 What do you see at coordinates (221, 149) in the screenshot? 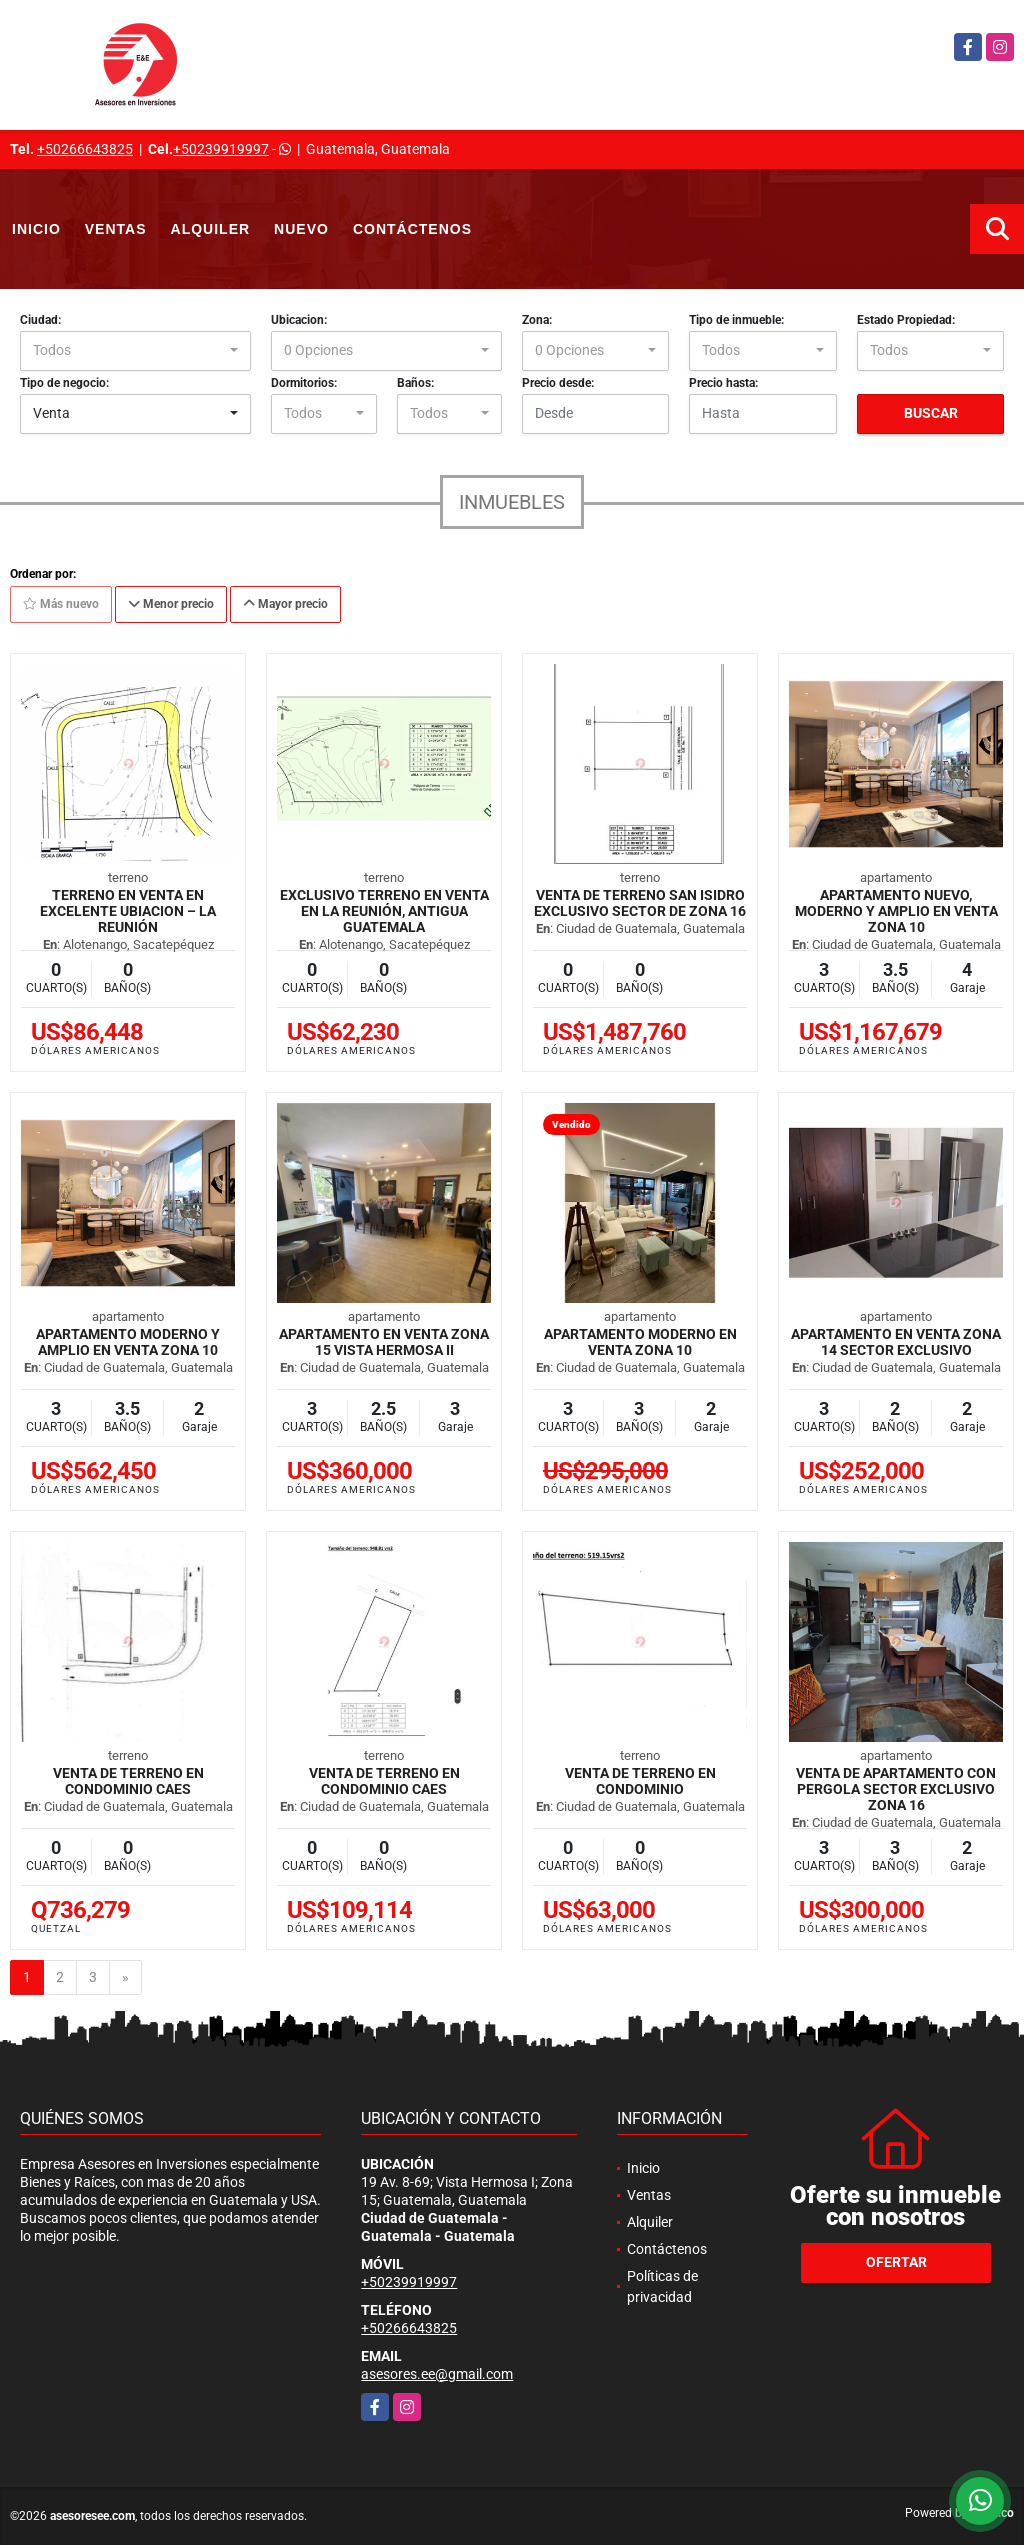
I see `+50239919997` at bounding box center [221, 149].